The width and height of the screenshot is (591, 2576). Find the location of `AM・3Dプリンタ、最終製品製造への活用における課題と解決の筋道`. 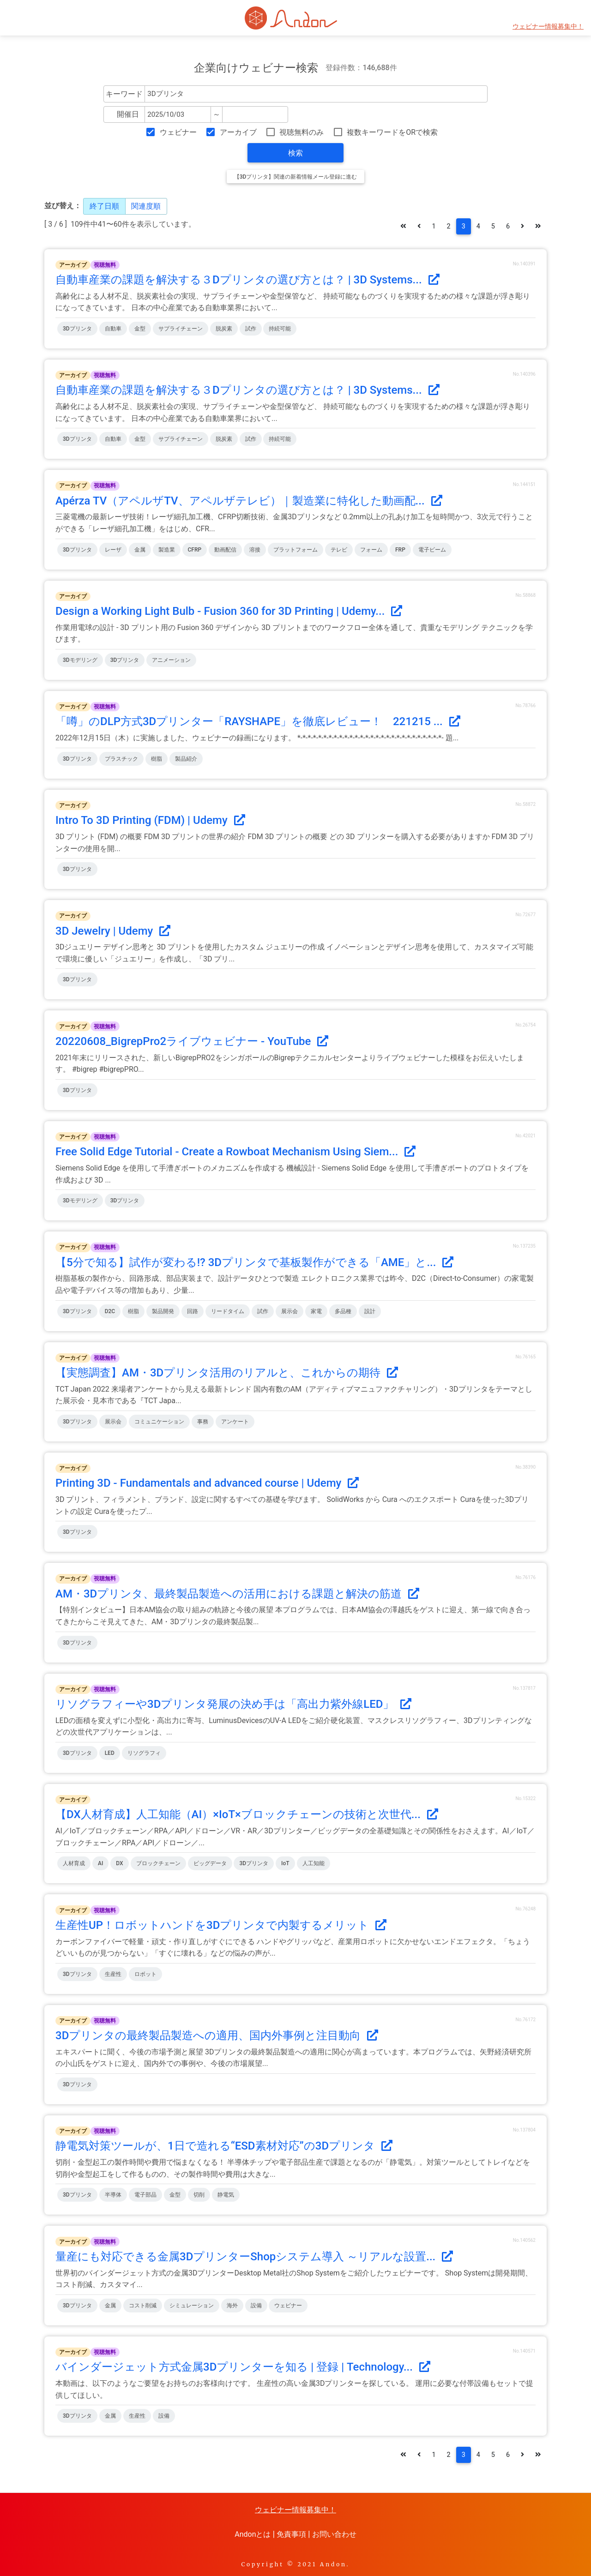

AM・3Dプリンタ、最終製品製造への活用における課題と解決の筋道 is located at coordinates (237, 1593).